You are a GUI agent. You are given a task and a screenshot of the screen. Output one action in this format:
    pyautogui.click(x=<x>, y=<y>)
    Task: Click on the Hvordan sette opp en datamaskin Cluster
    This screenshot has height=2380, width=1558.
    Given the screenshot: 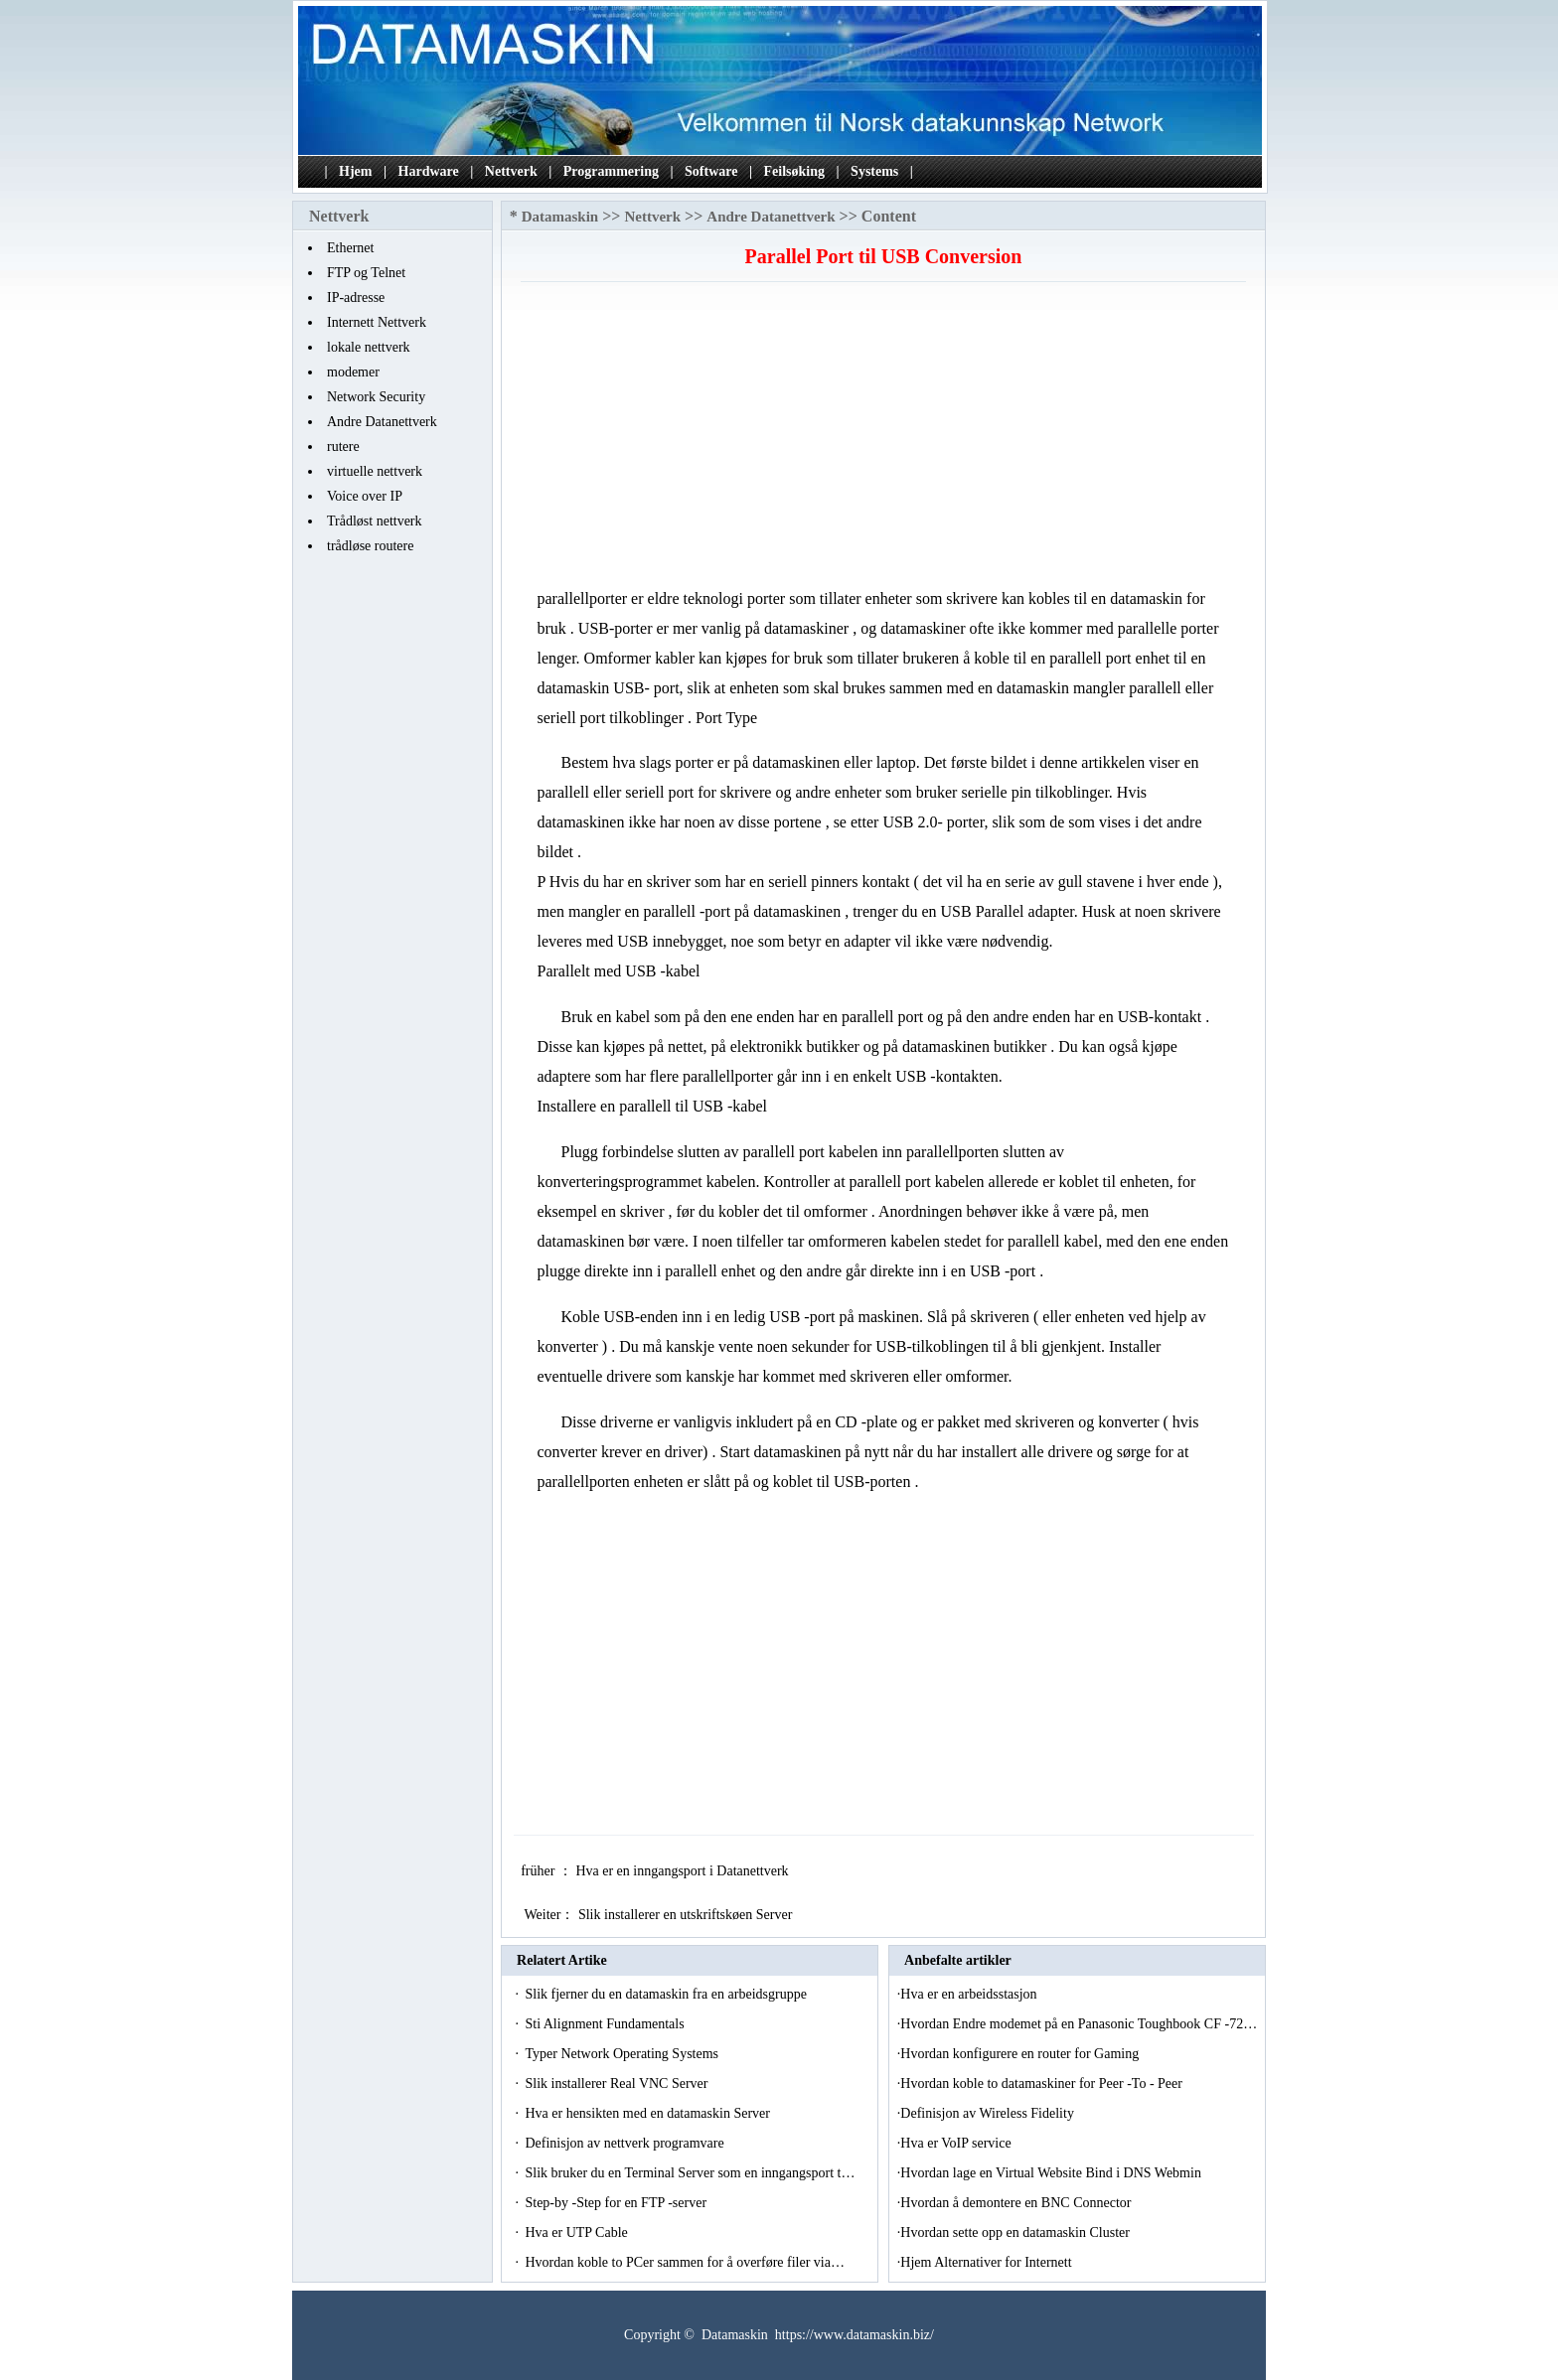 What is the action you would take?
    pyautogui.click(x=1016, y=2232)
    